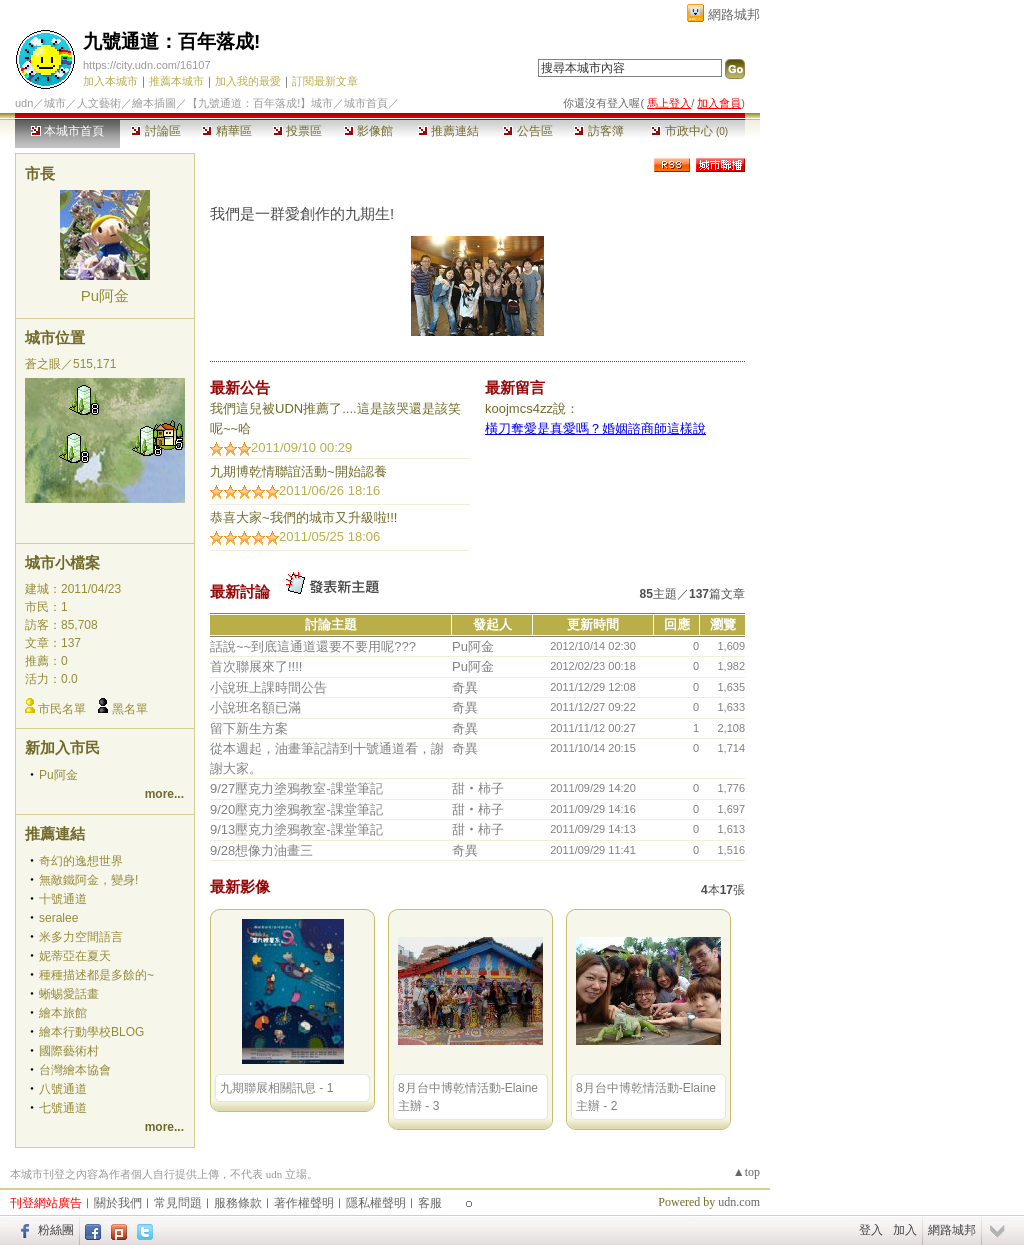 The width and height of the screenshot is (1024, 1245). Describe the element at coordinates (249, 728) in the screenshot. I see `留下新生方案` at that location.